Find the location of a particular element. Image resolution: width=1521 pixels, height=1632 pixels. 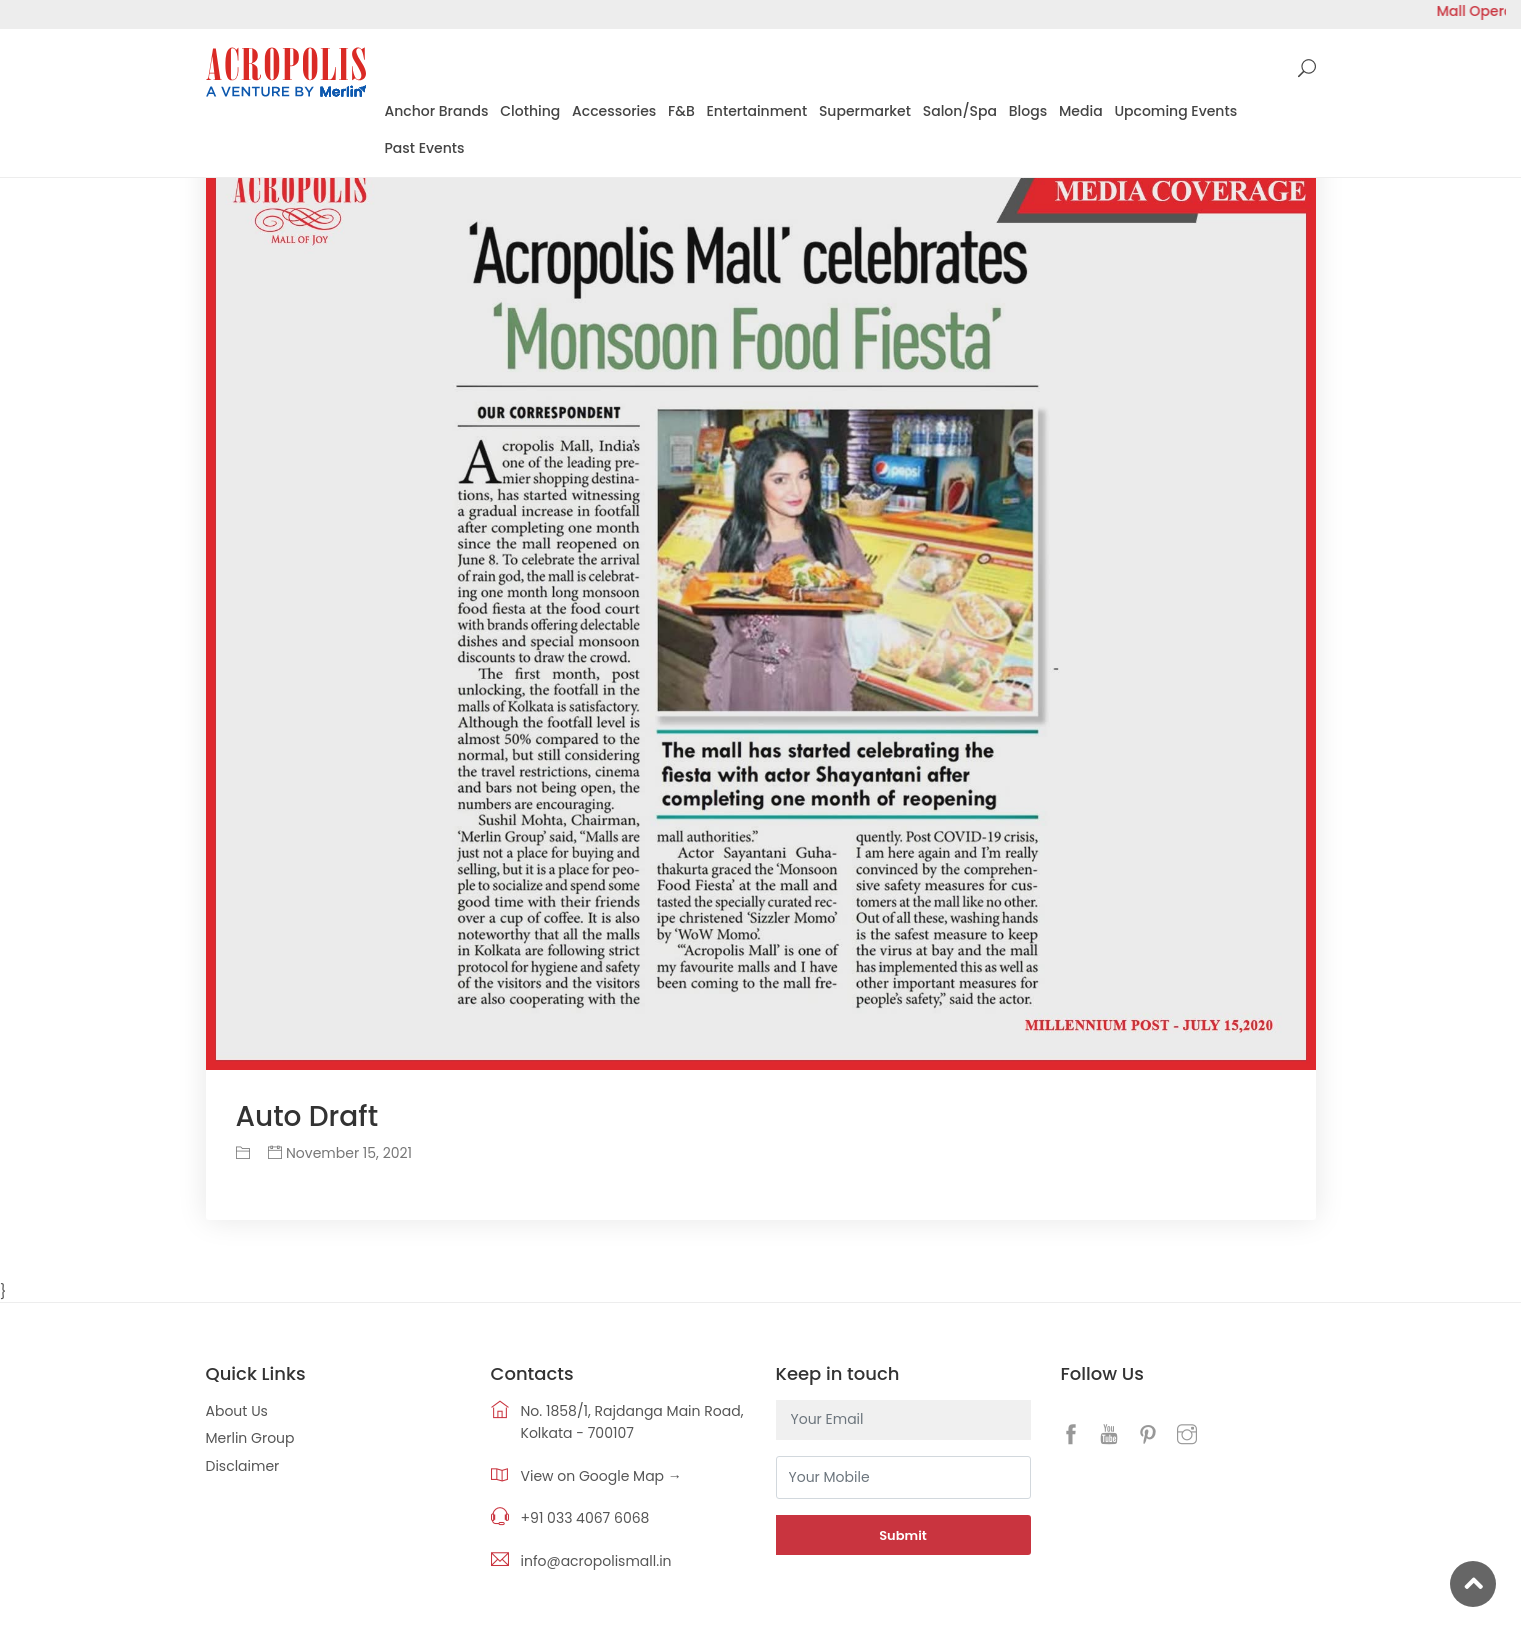

Media is located at coordinates (1081, 111).